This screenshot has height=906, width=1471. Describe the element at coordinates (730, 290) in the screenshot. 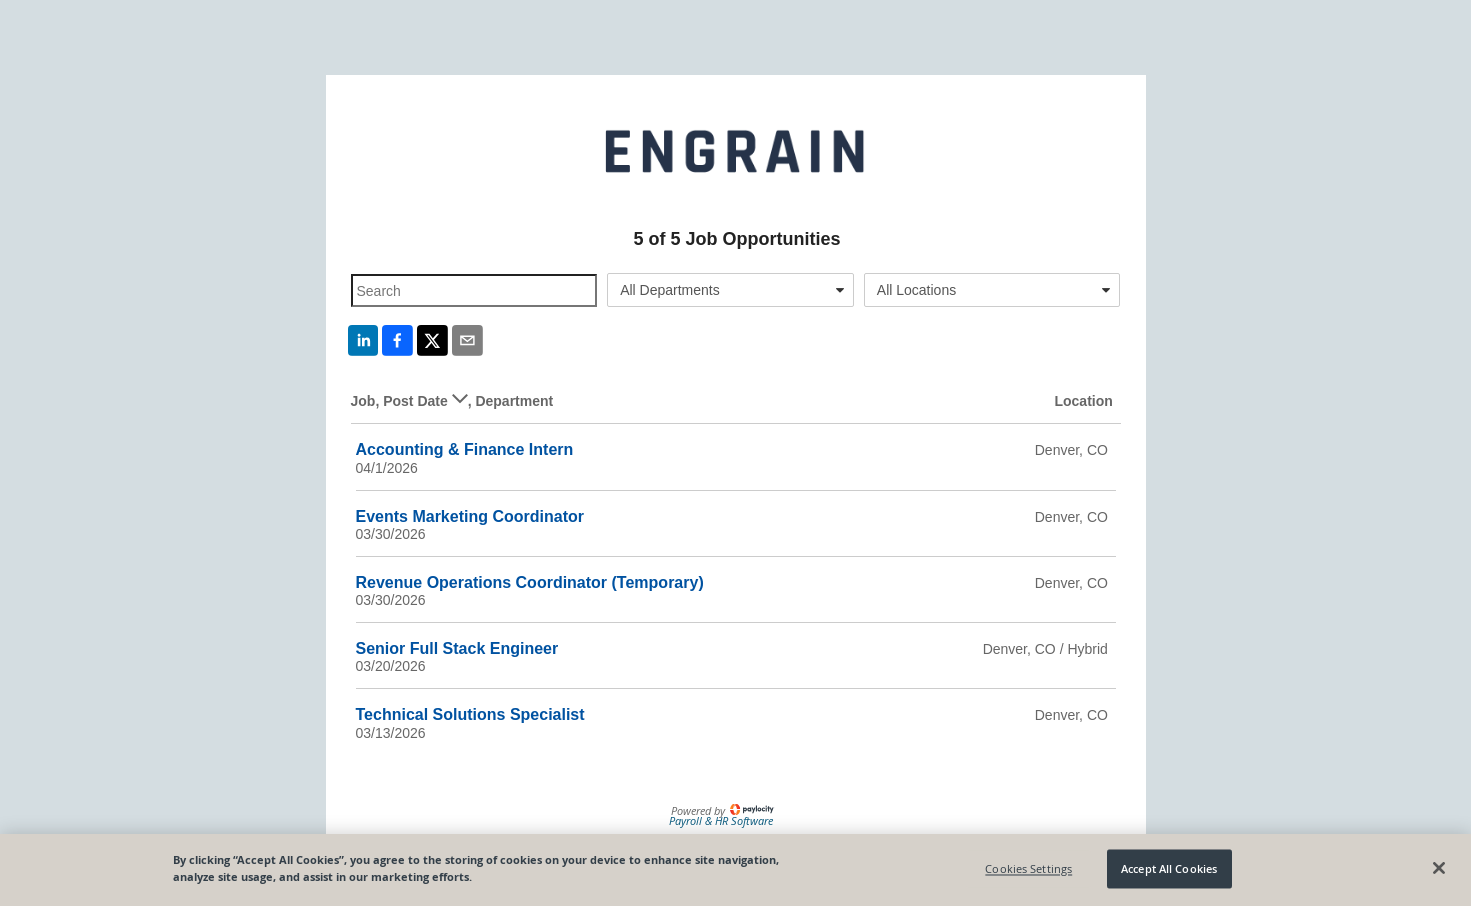

I see `[combobox]` at that location.